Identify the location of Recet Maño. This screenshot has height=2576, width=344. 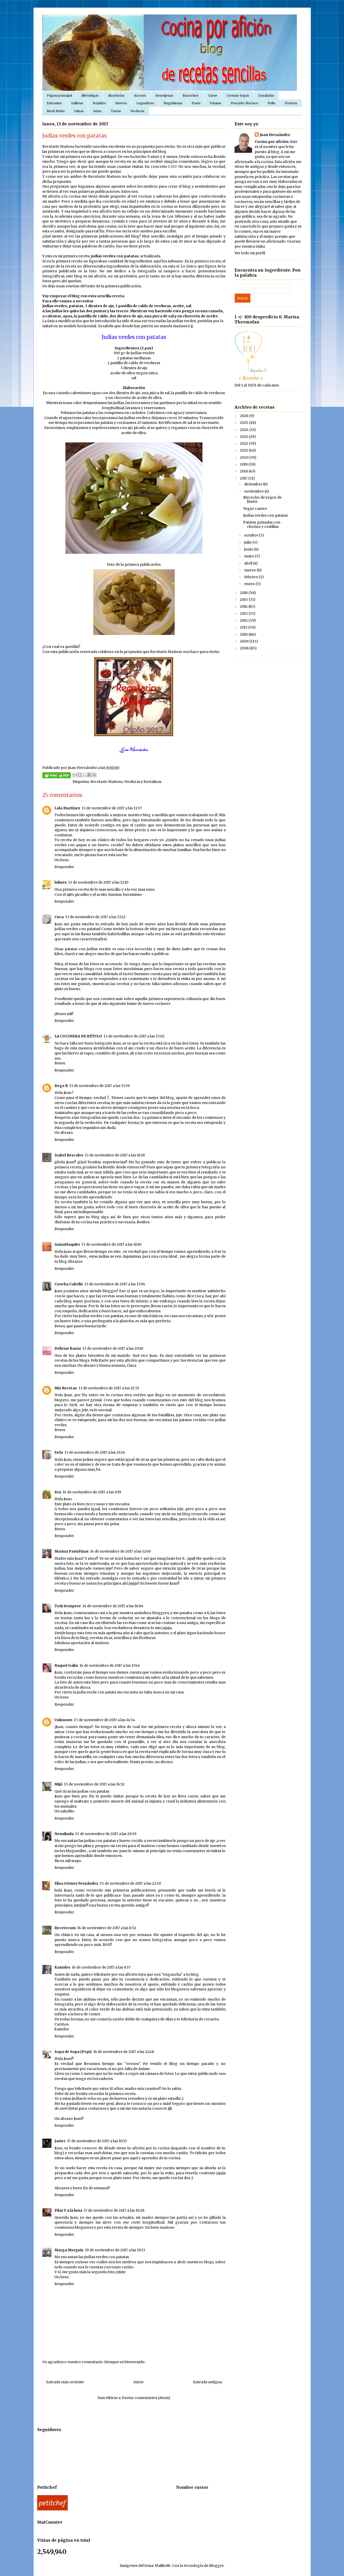
(56, 111).